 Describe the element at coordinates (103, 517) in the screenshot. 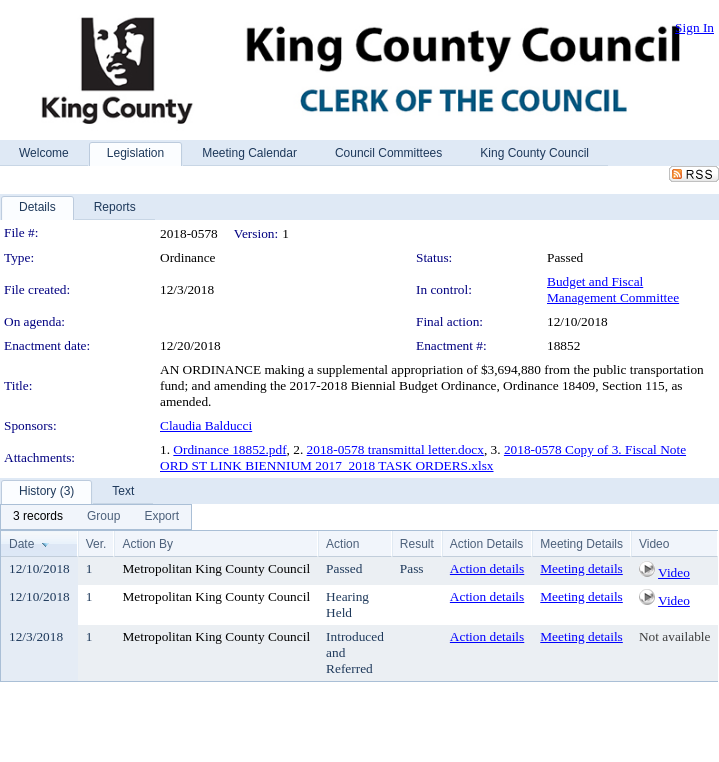

I see `[Group Dropdown]` at that location.